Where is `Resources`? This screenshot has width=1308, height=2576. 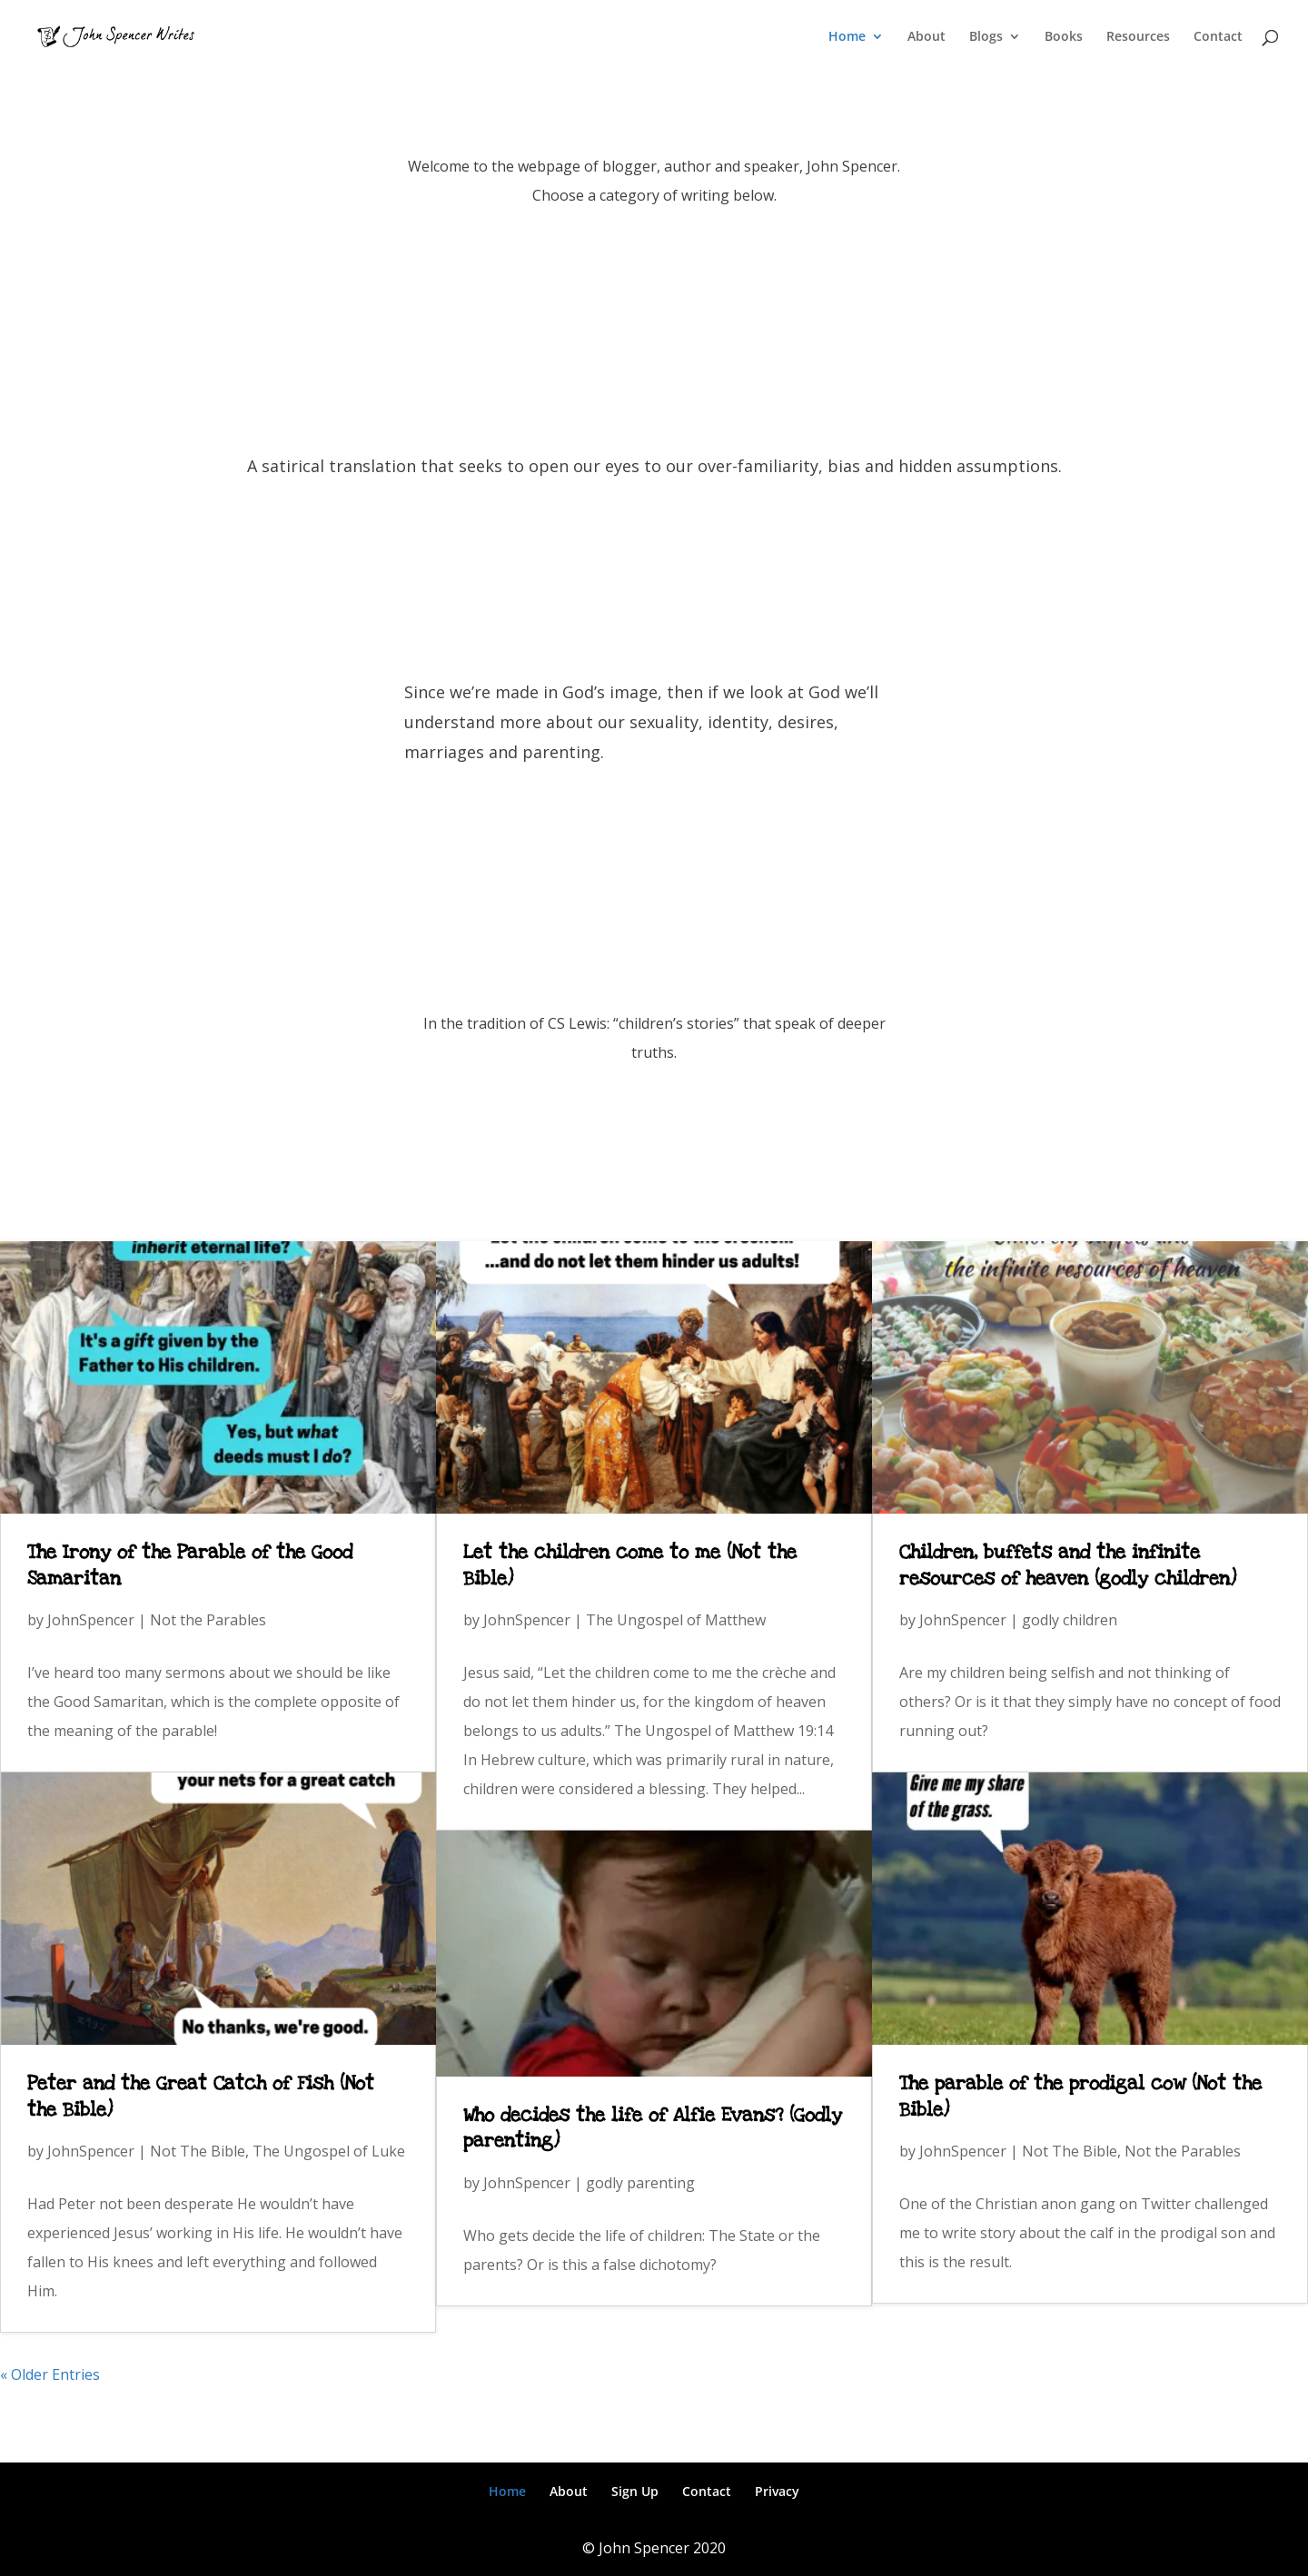
Resources is located at coordinates (1138, 37).